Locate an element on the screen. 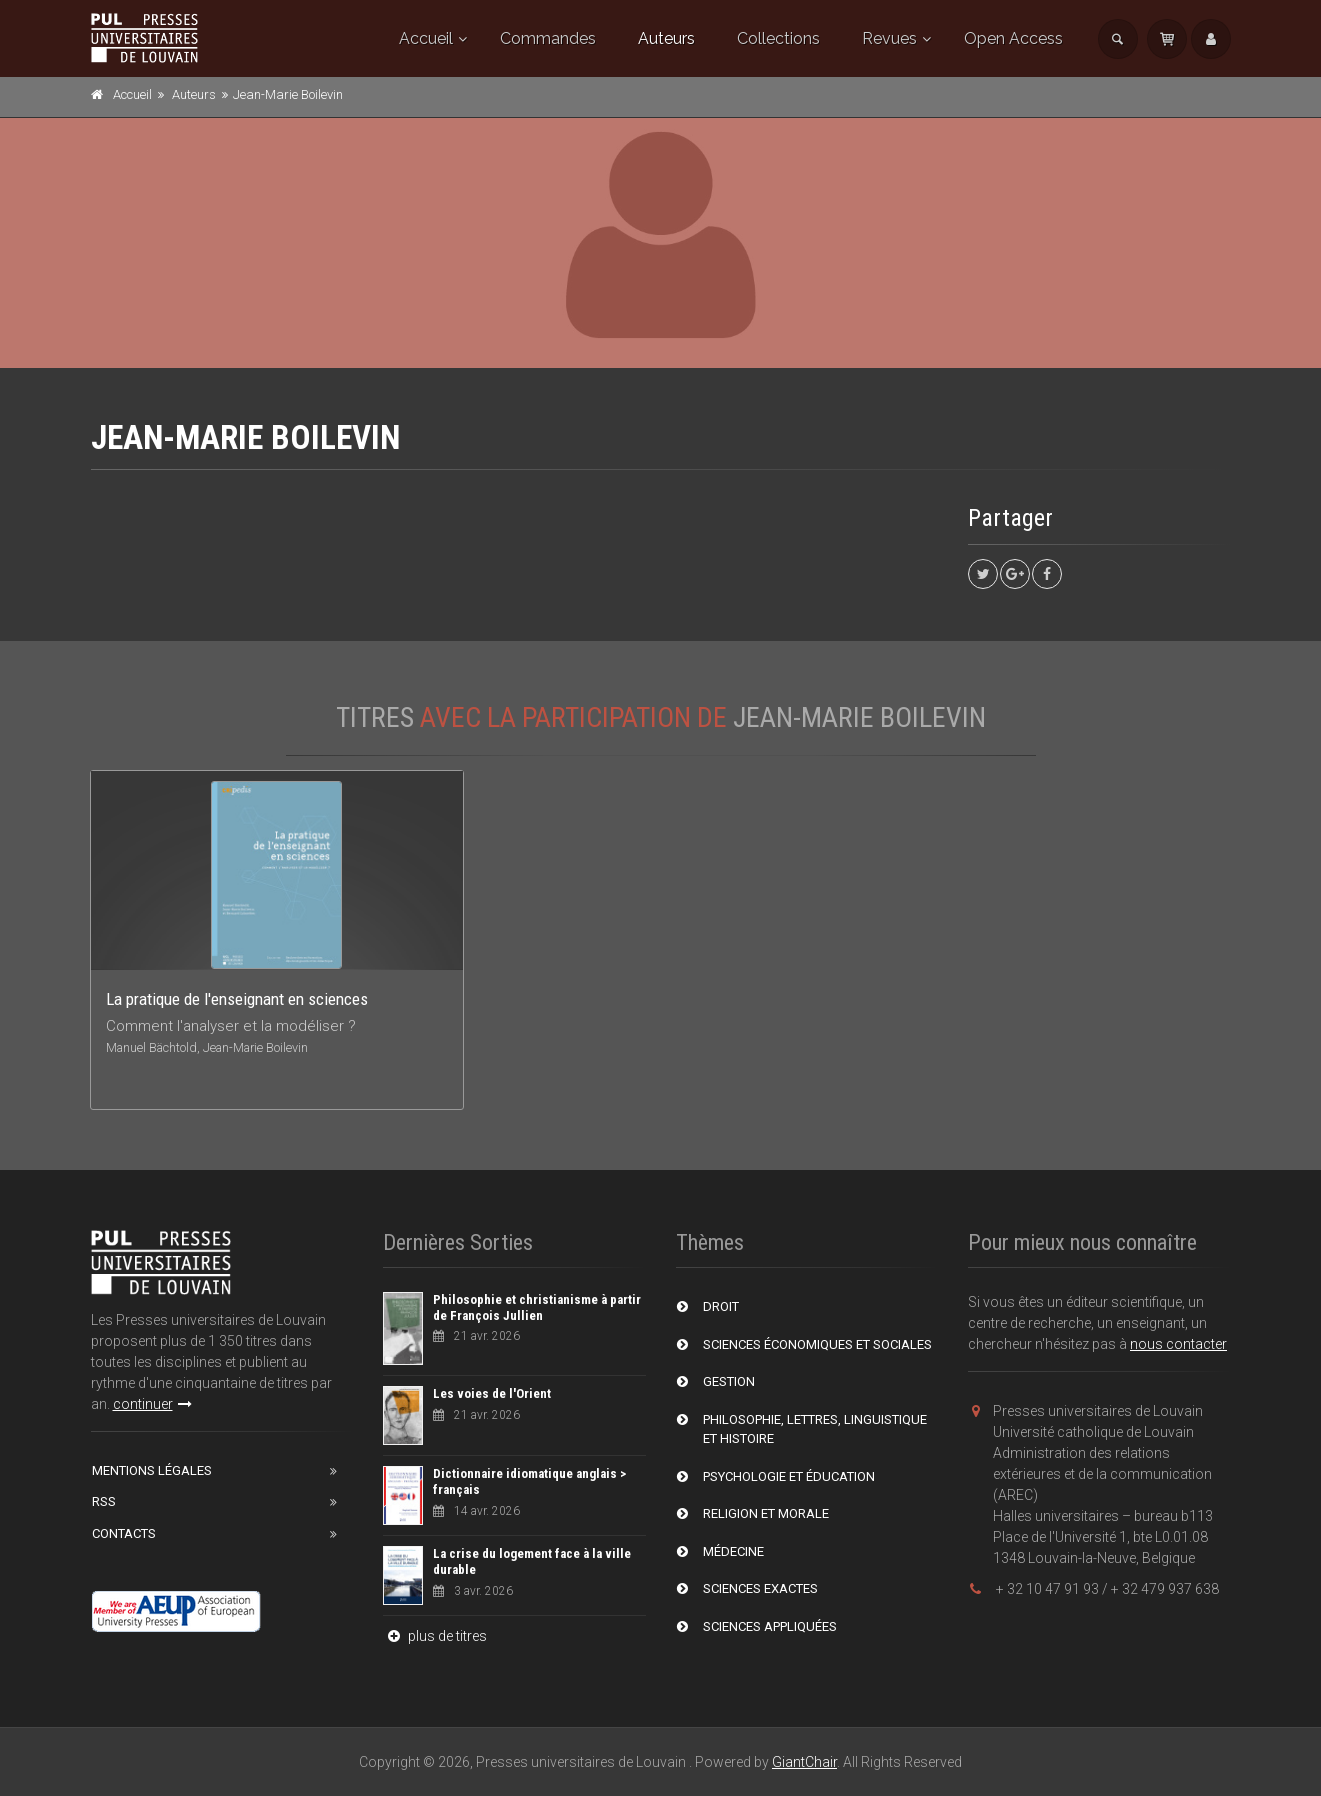  Accueil is located at coordinates (426, 38).